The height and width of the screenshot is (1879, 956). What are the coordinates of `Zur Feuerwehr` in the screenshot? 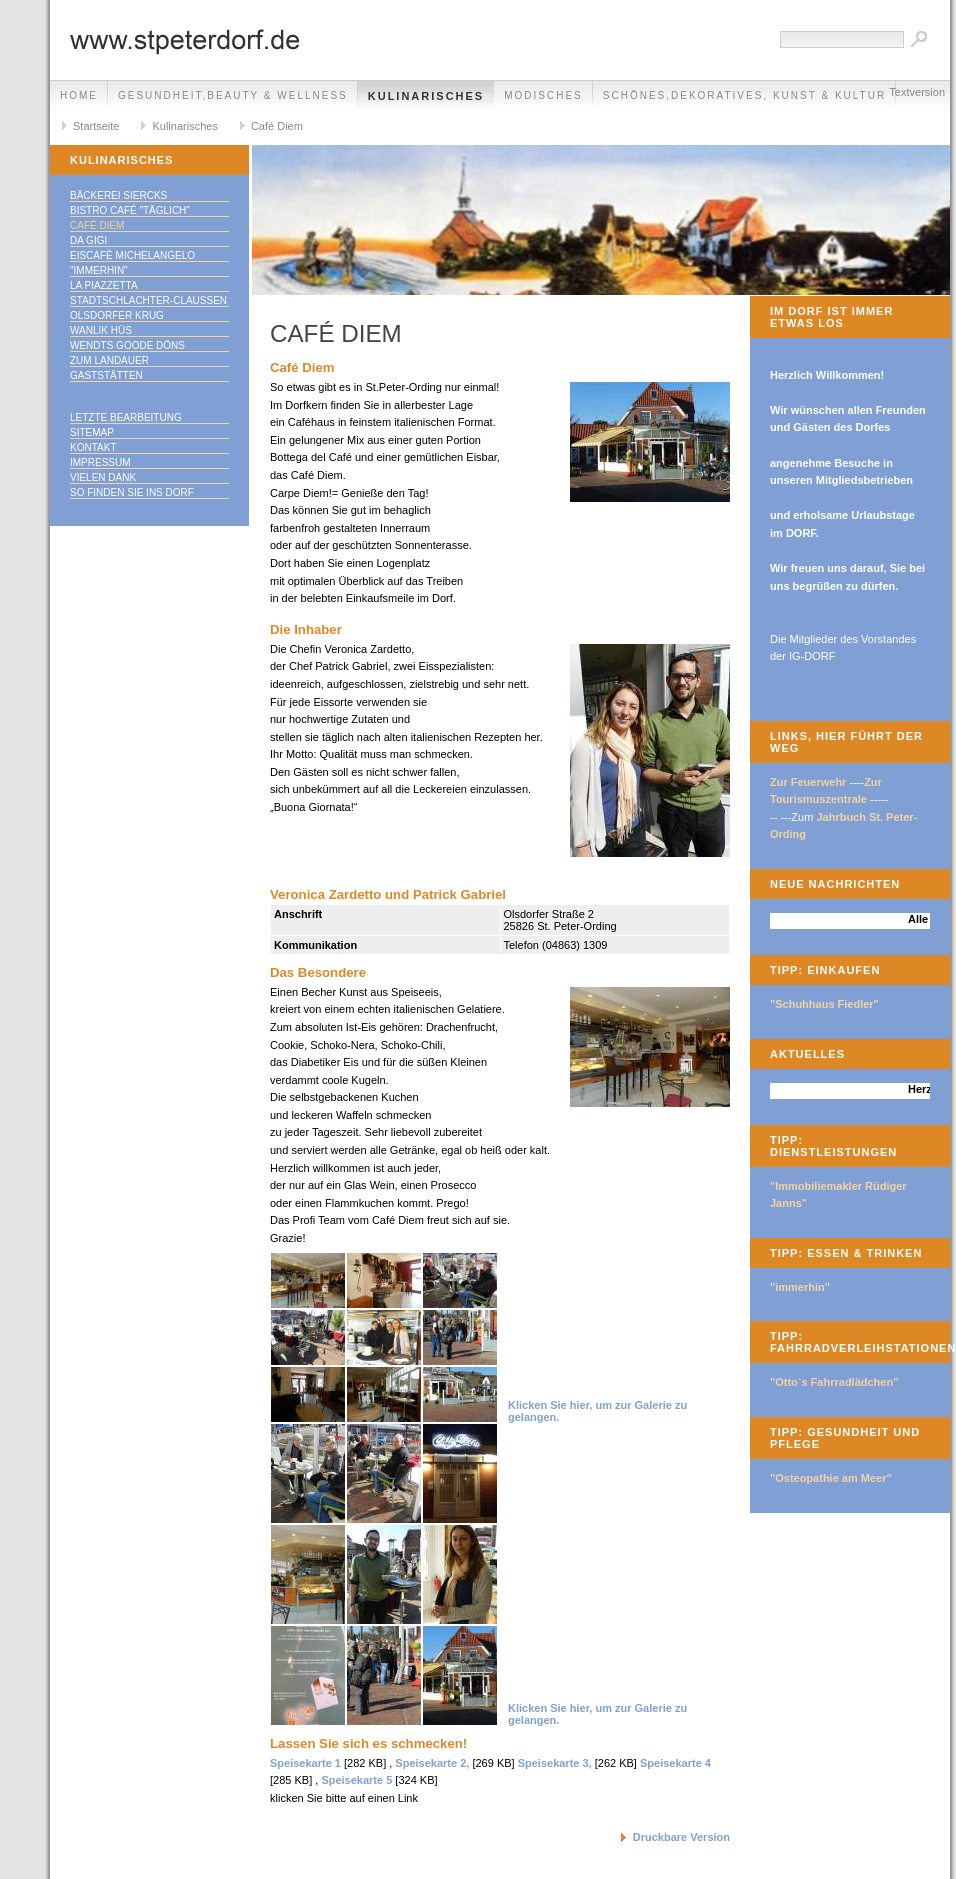 It's located at (808, 782).